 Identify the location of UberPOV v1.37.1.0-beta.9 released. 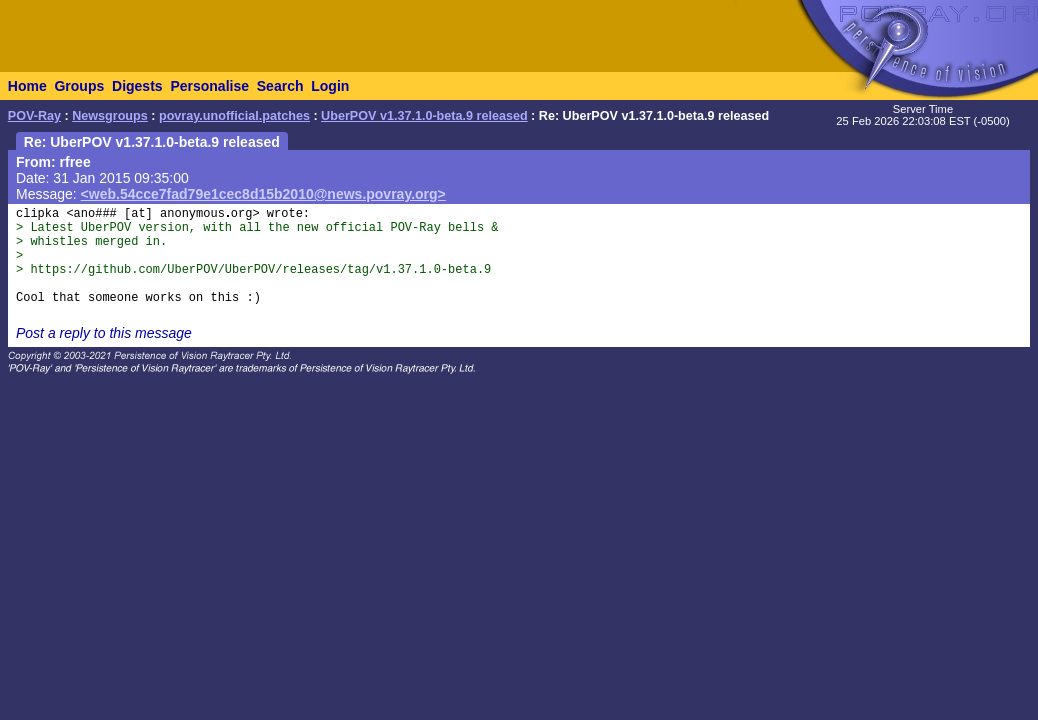
(424, 116).